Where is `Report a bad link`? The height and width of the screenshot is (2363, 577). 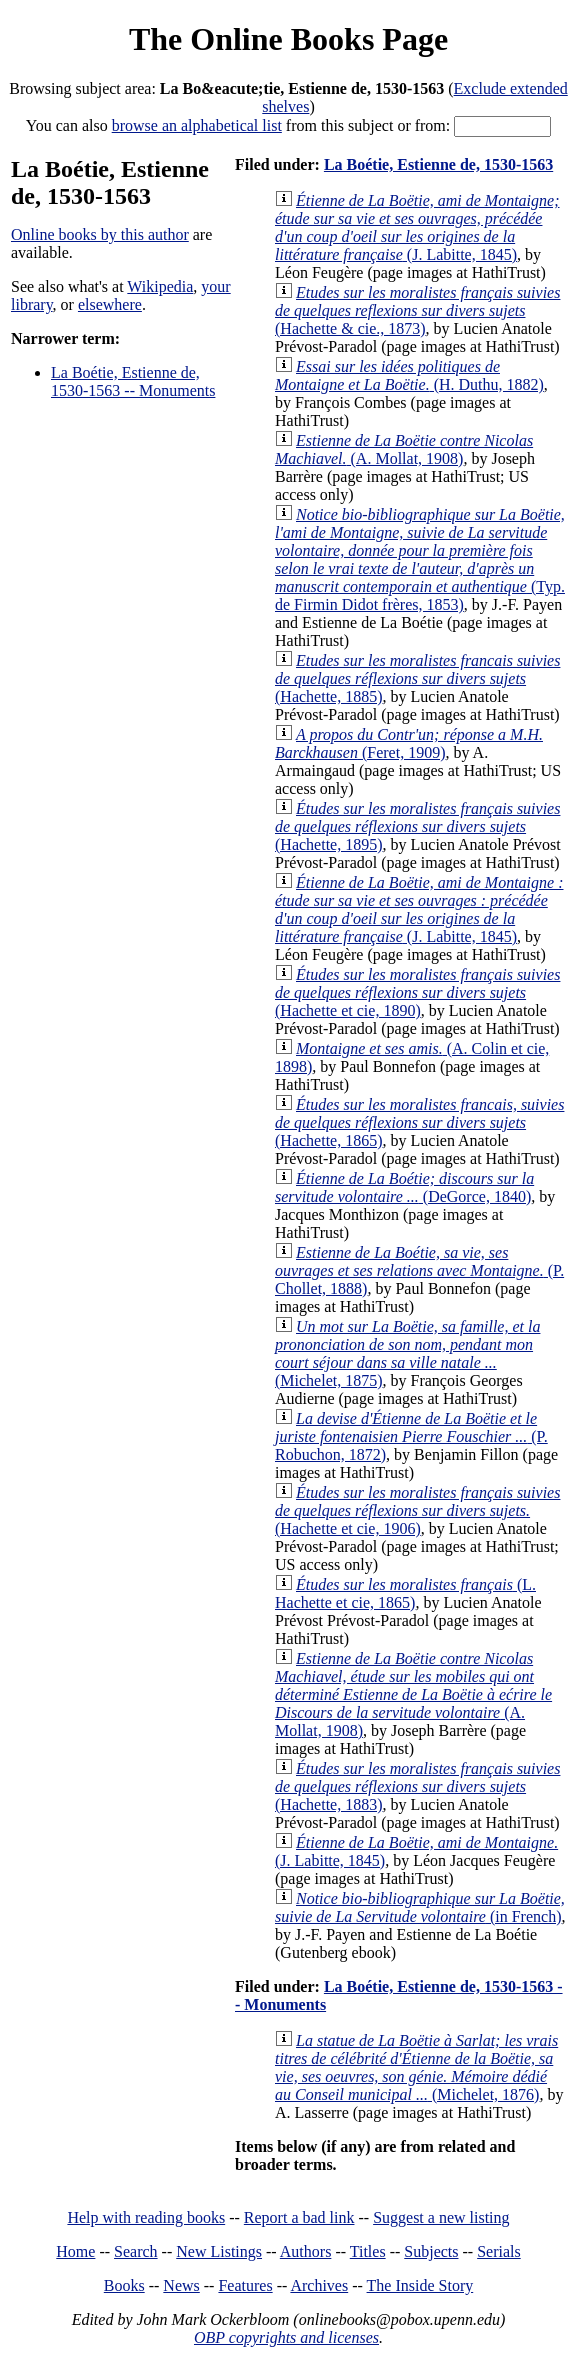
Report a bad link is located at coordinates (299, 2217).